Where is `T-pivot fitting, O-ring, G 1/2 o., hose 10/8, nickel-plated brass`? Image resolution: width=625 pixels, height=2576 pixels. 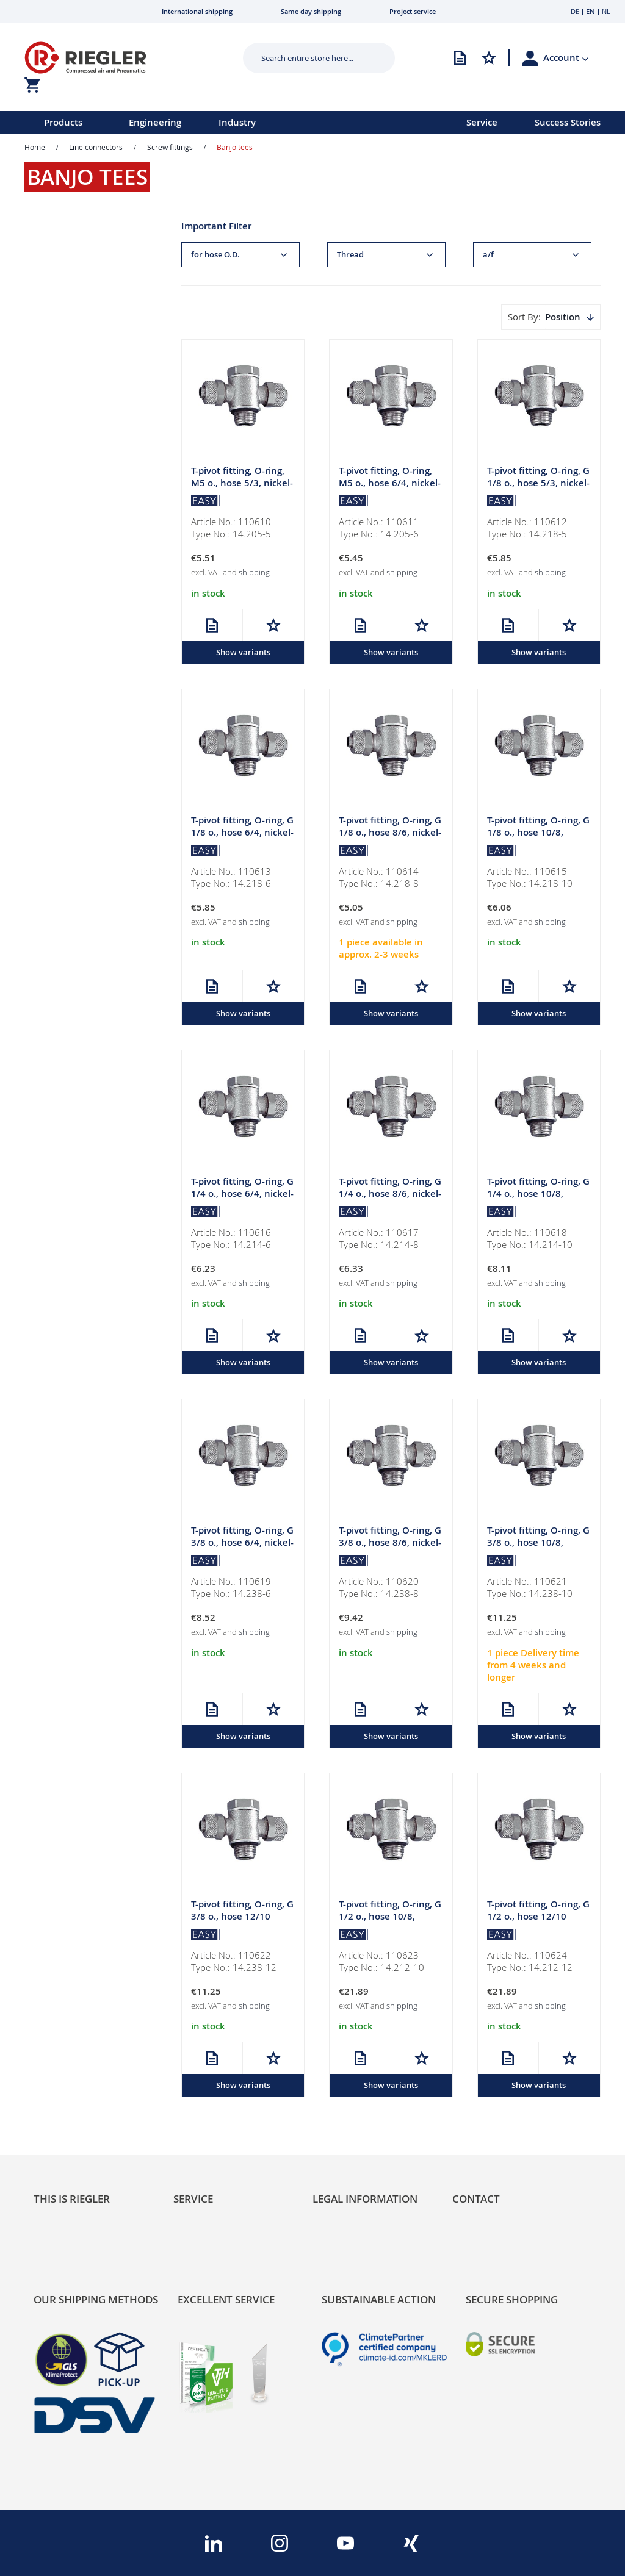 T-pivot fitting, O-ring, G 1/2 o., hose 10/8, nickel-plated brass is located at coordinates (390, 1919).